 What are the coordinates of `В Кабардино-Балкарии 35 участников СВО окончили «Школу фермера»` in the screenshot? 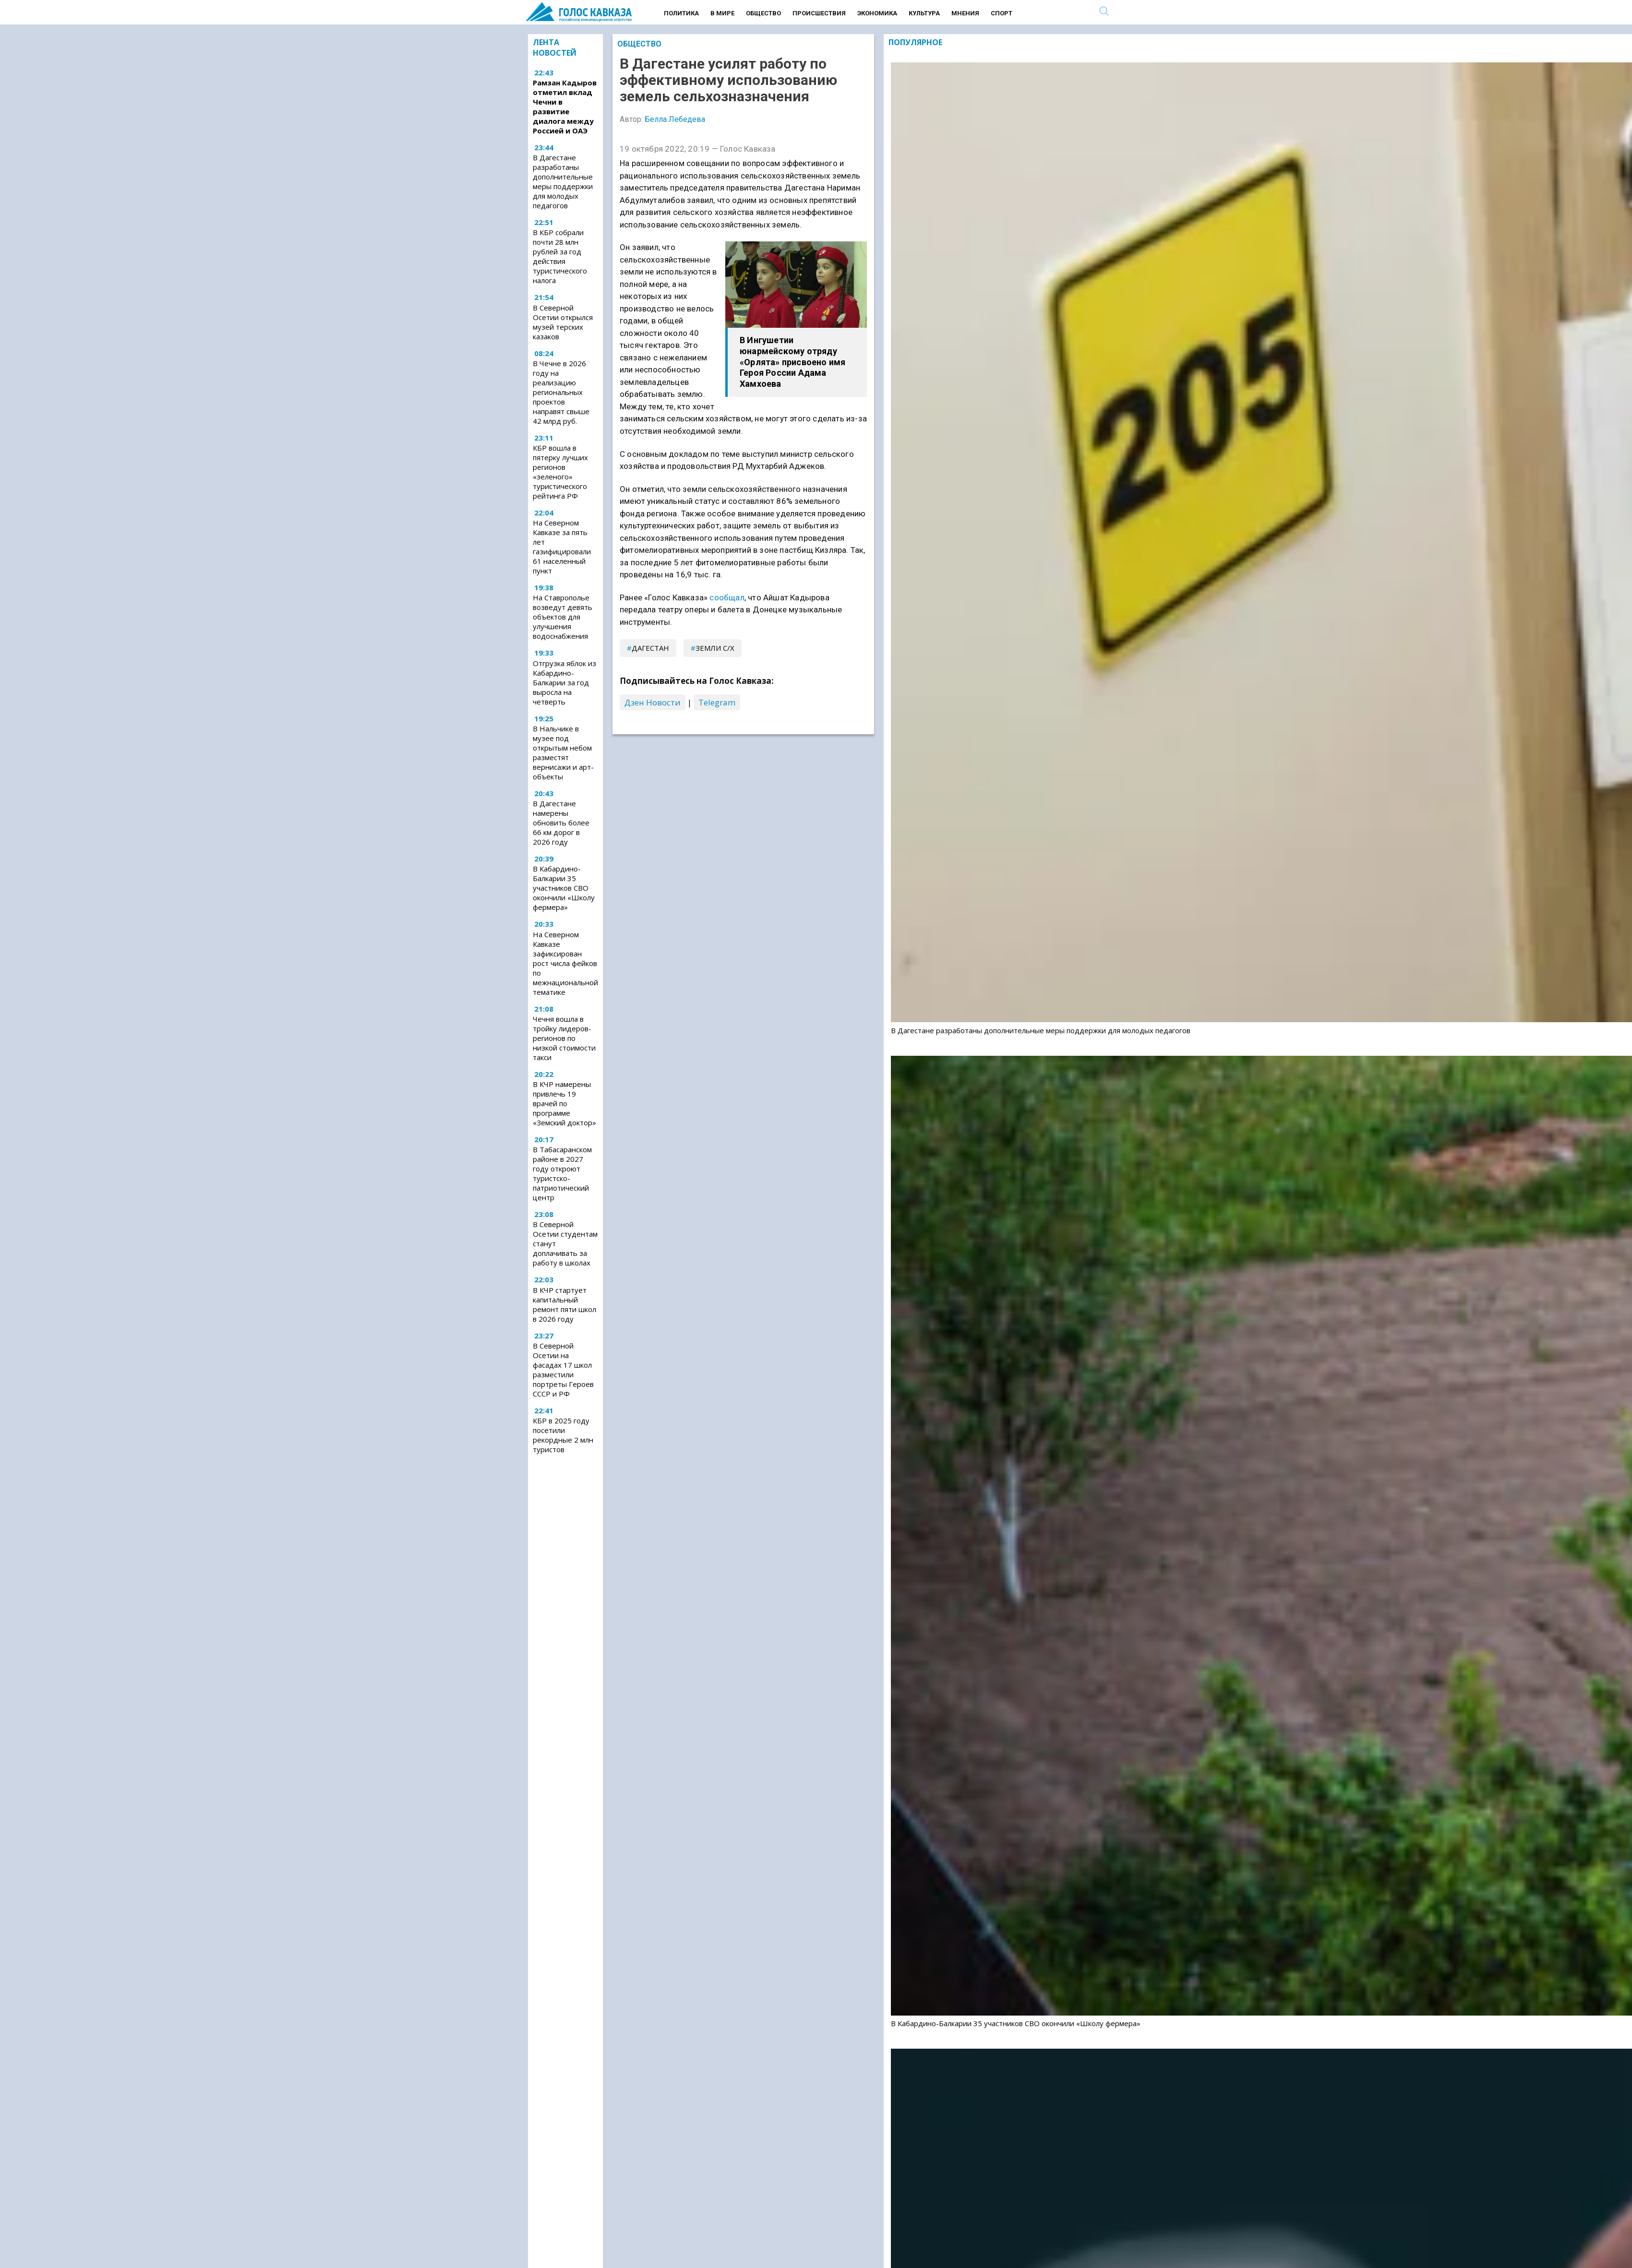 It's located at (564, 888).